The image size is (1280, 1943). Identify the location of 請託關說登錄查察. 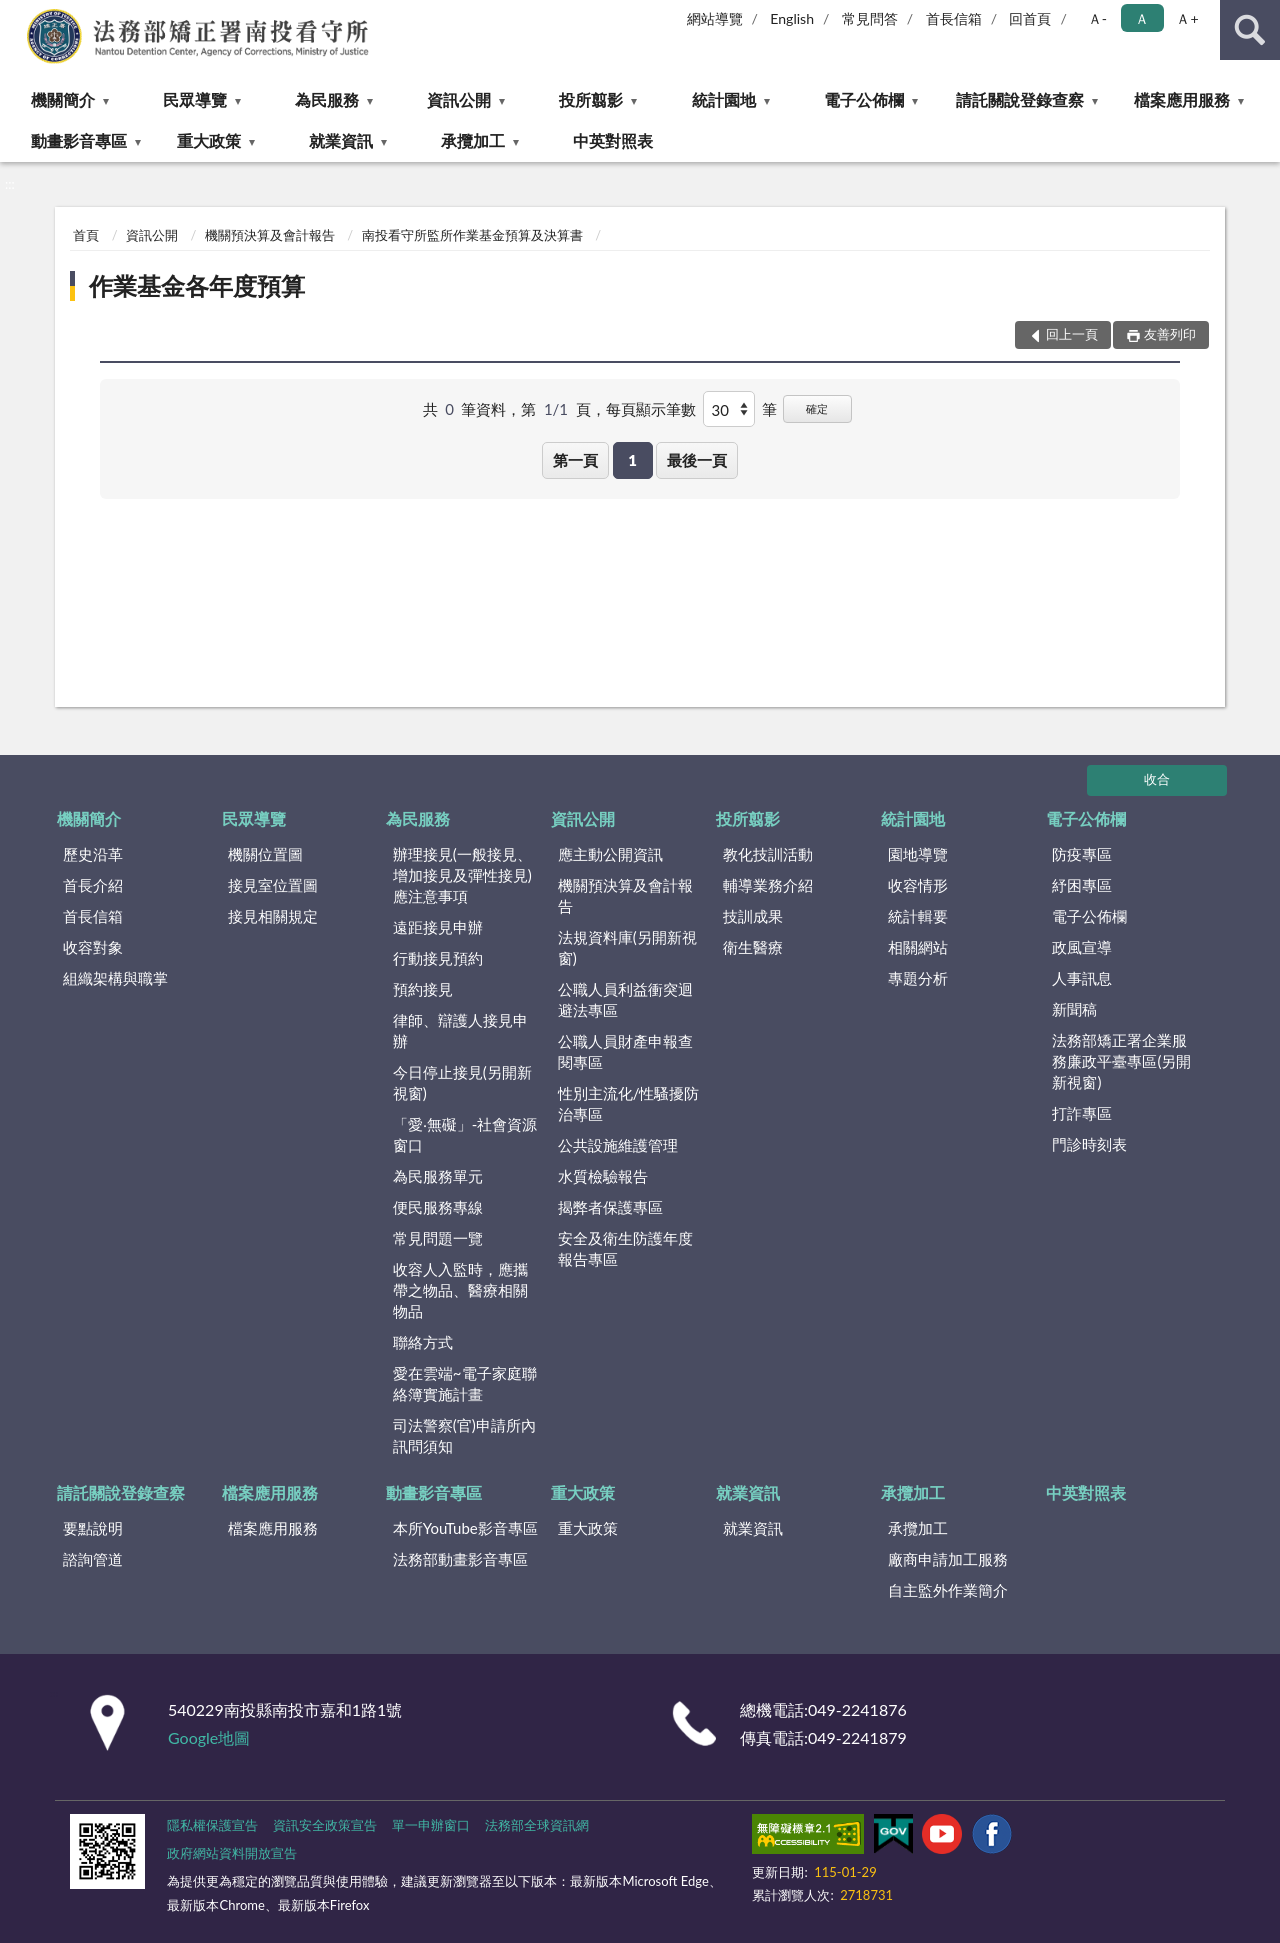
(1020, 99).